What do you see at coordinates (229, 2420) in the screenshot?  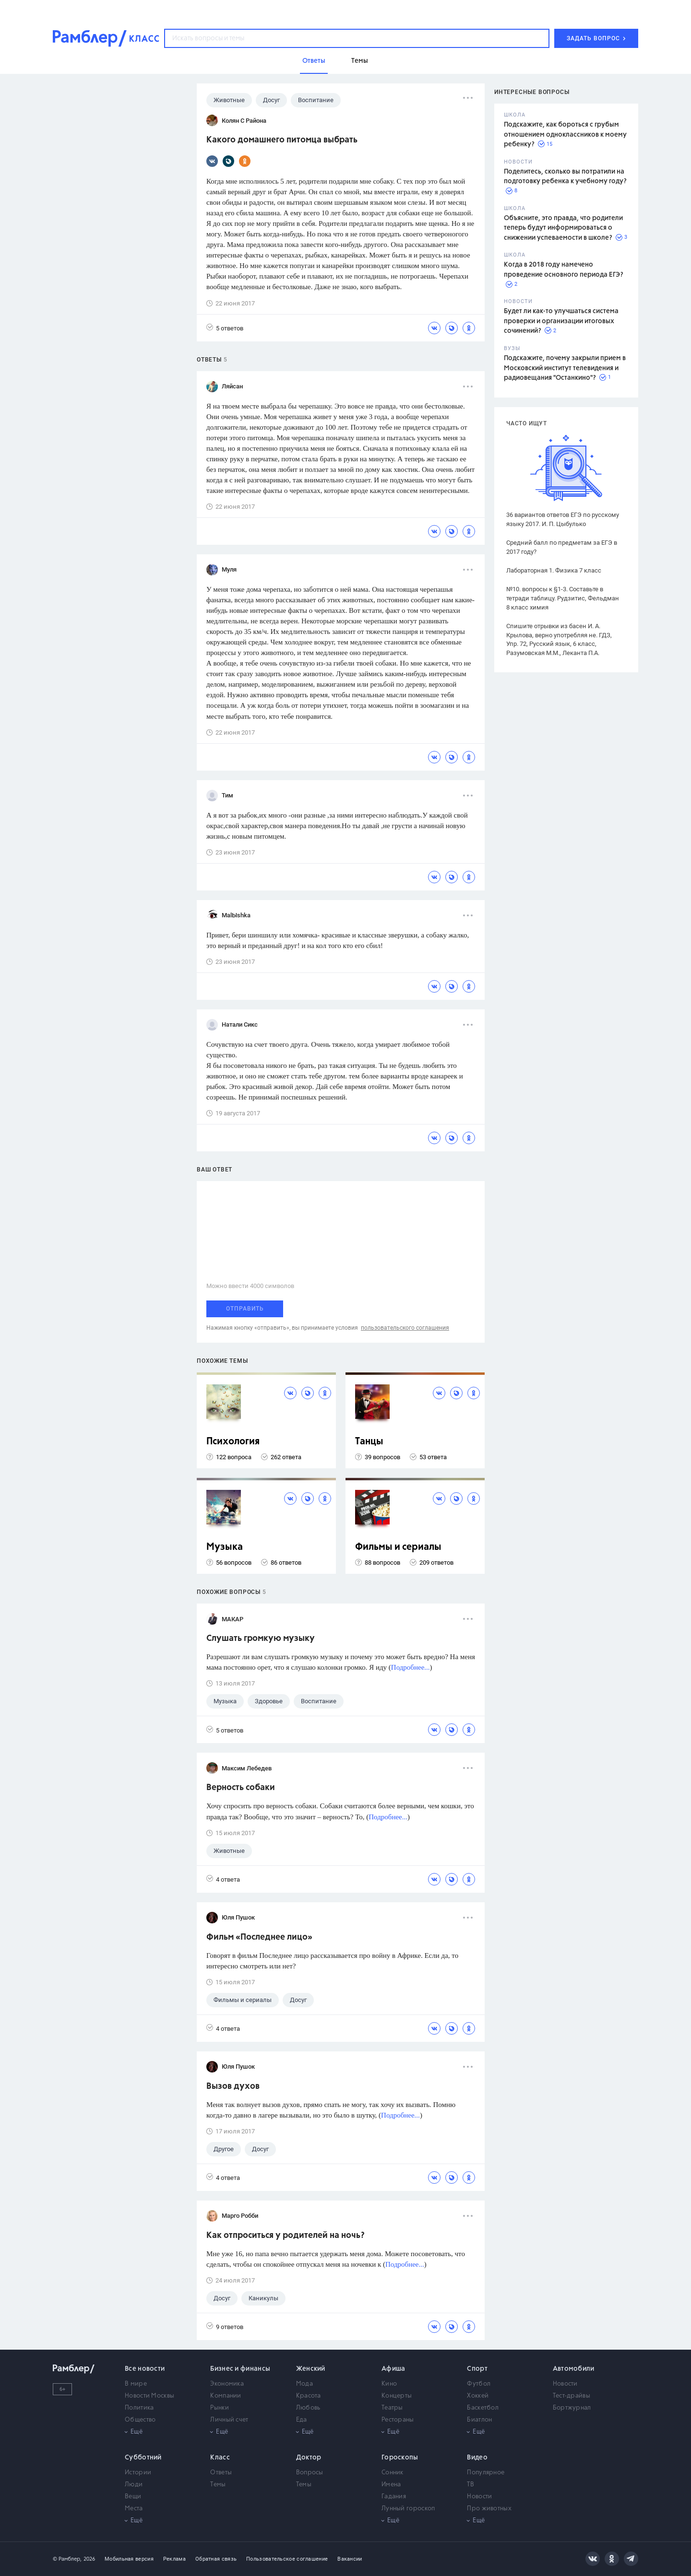 I see `Личный счет` at bounding box center [229, 2420].